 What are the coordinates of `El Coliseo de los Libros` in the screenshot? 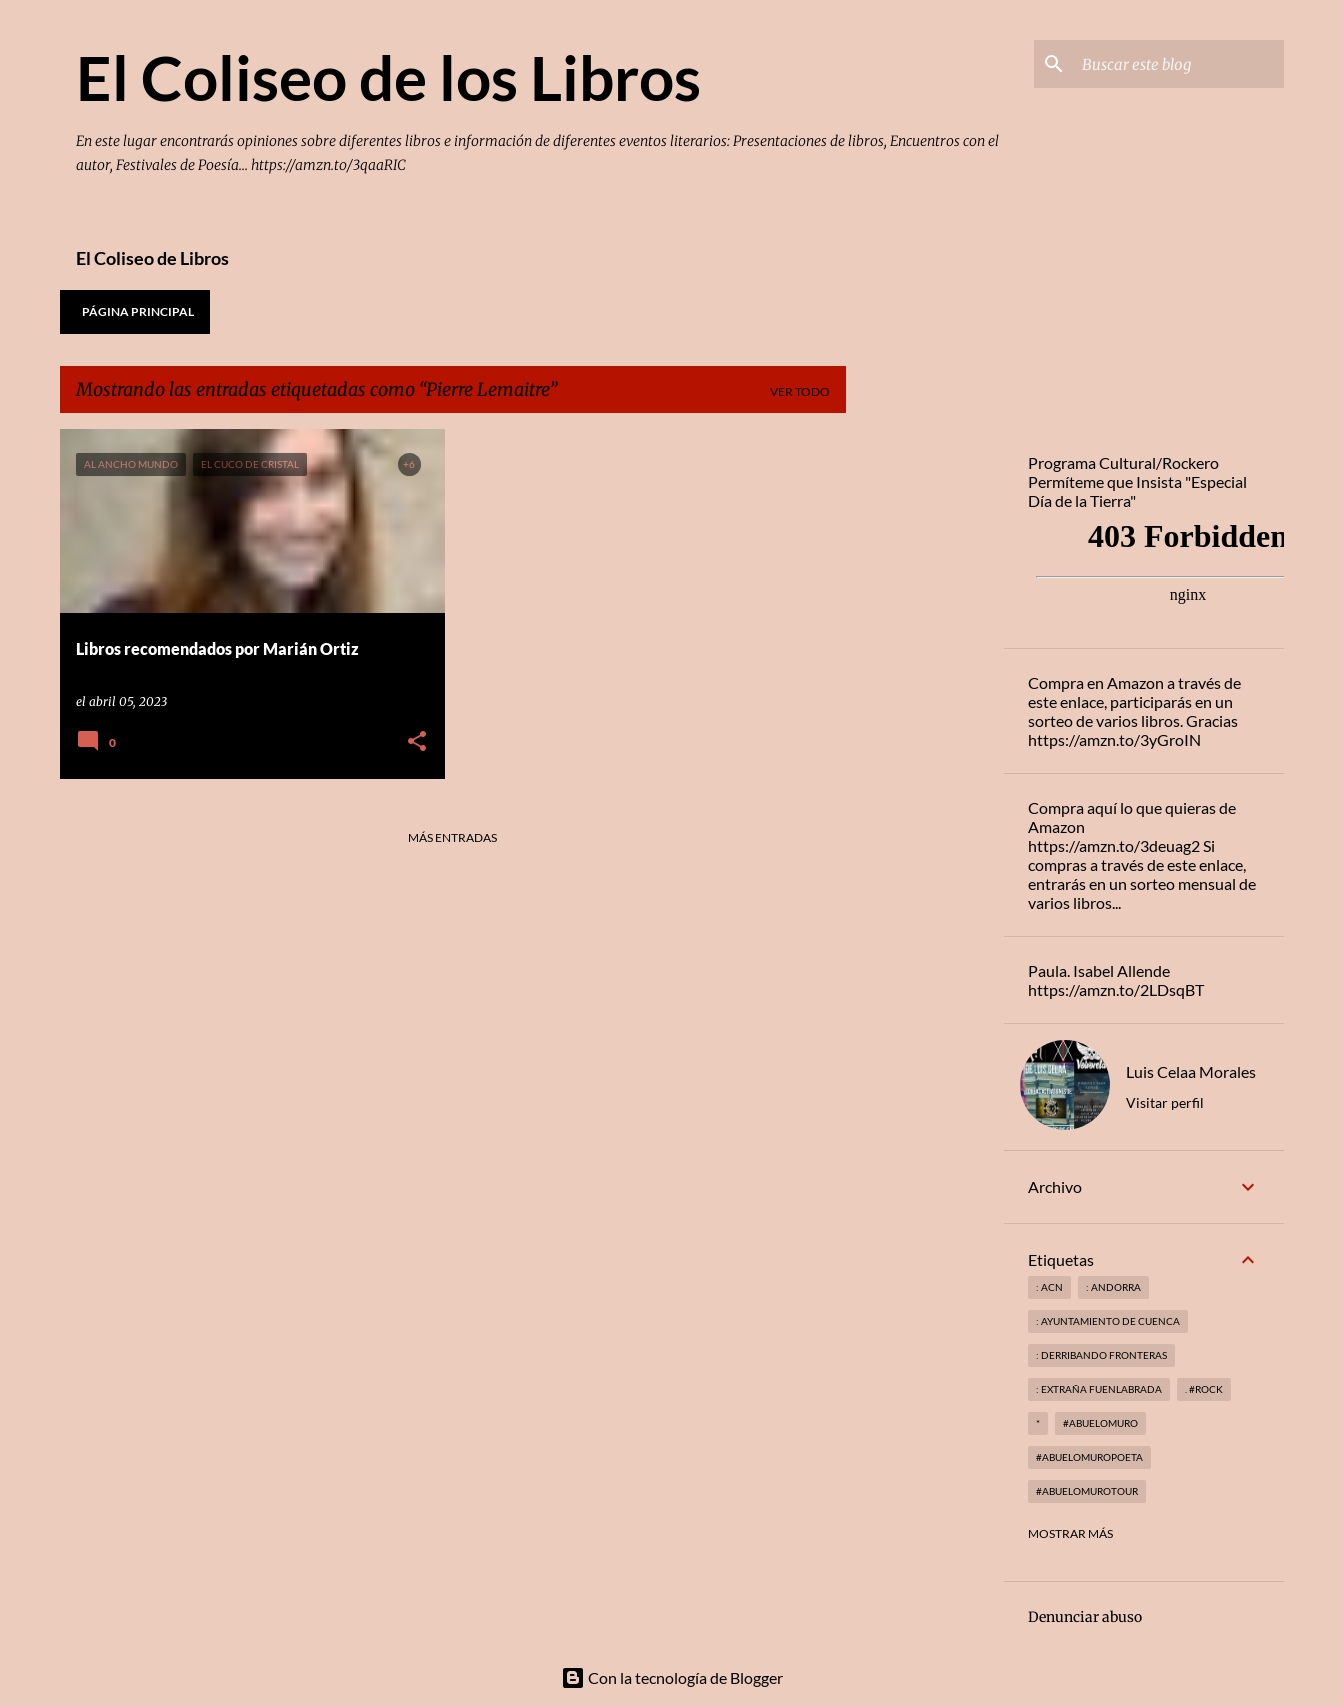 It's located at (388, 77).